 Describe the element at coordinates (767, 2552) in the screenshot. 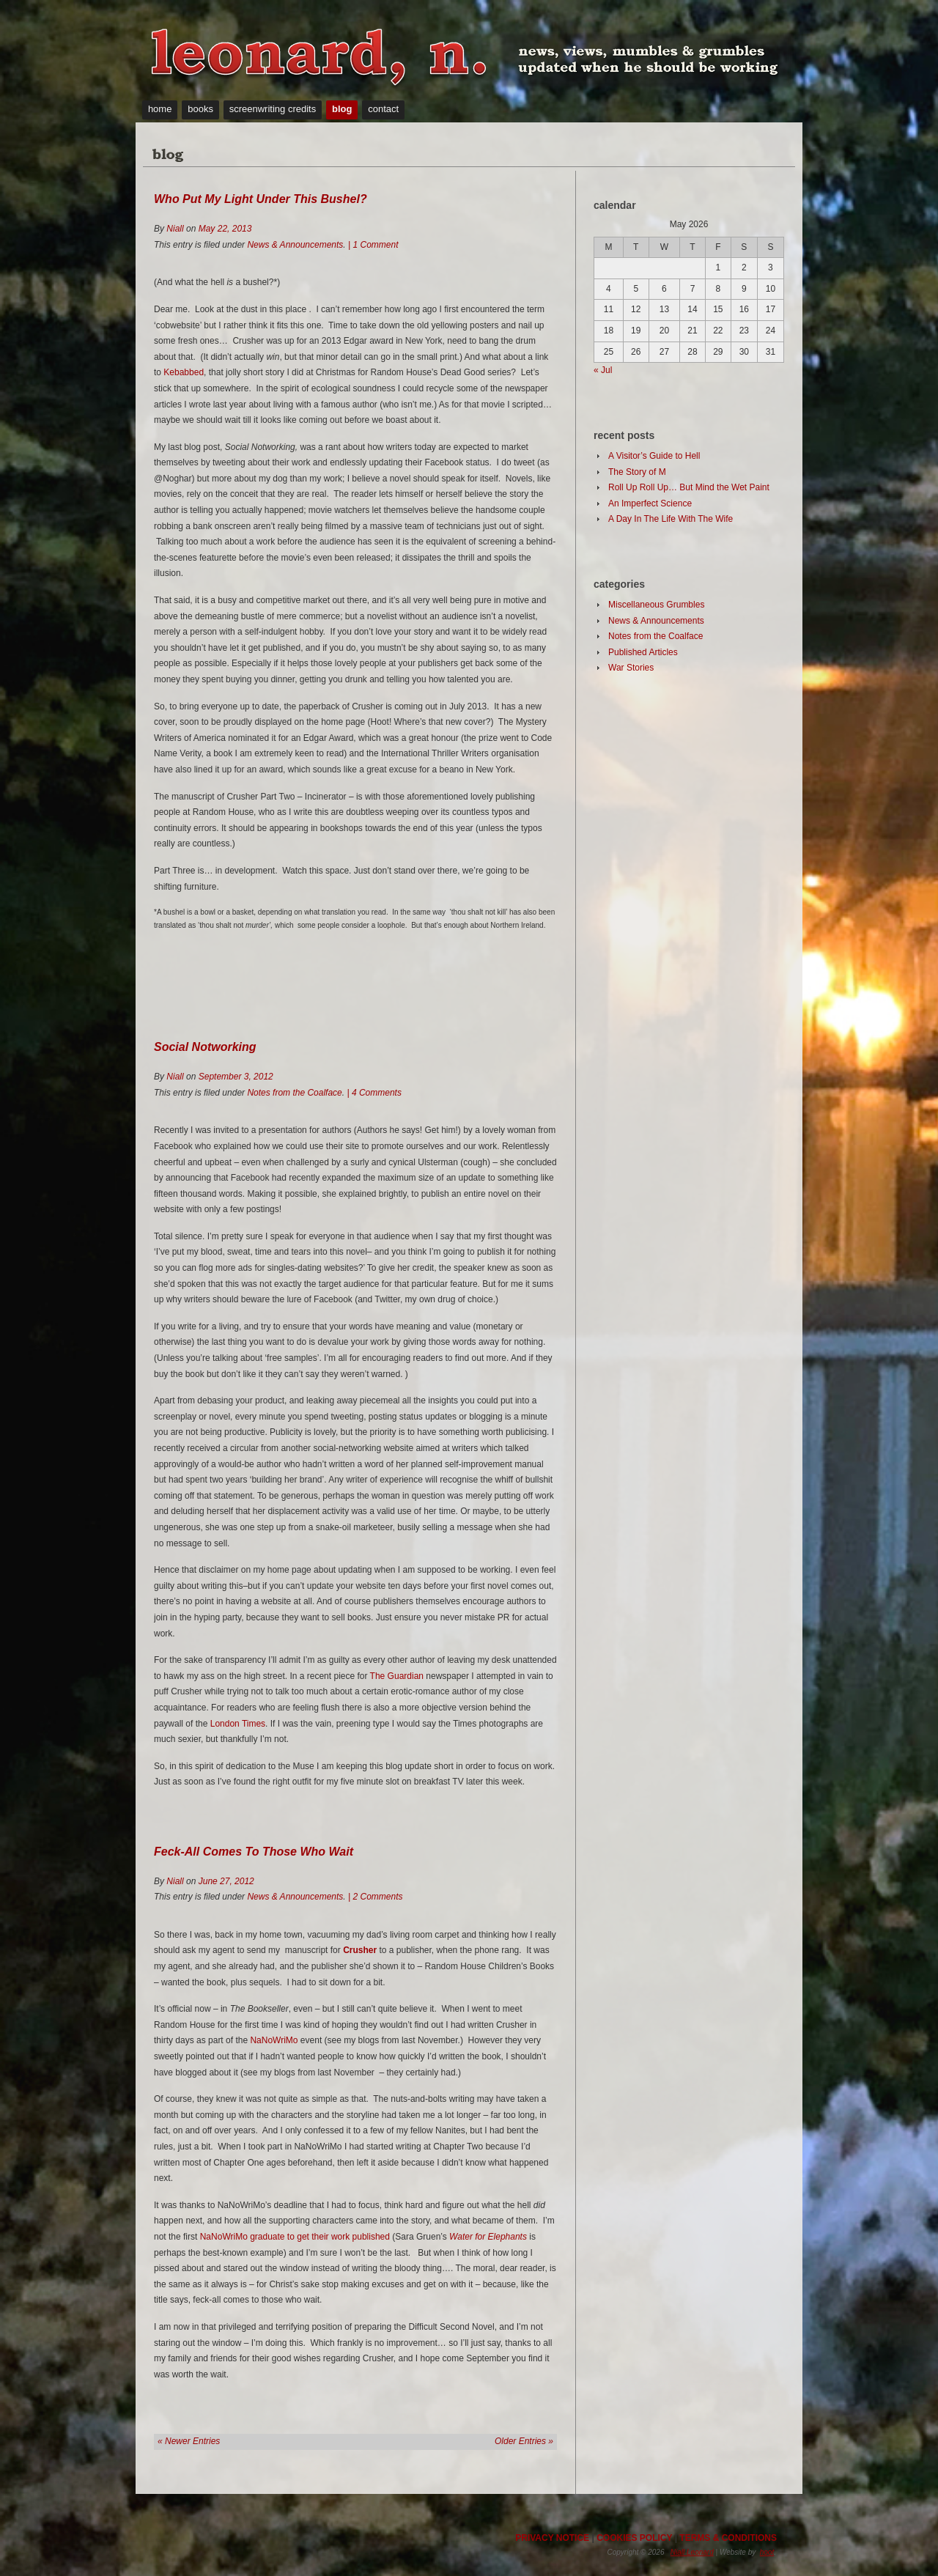

I see `hoot` at that location.